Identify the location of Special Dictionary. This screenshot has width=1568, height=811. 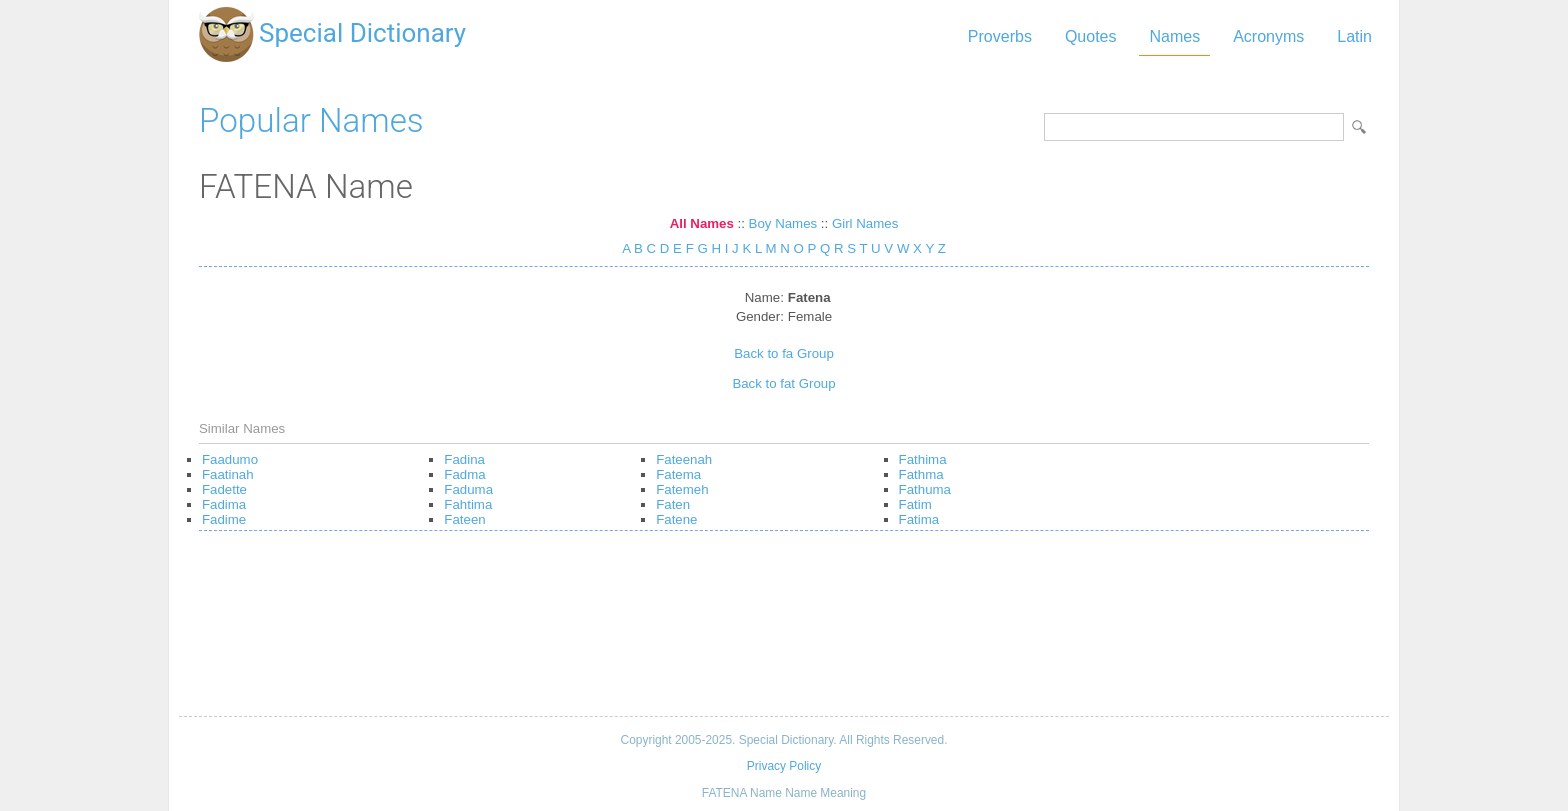
(362, 33).